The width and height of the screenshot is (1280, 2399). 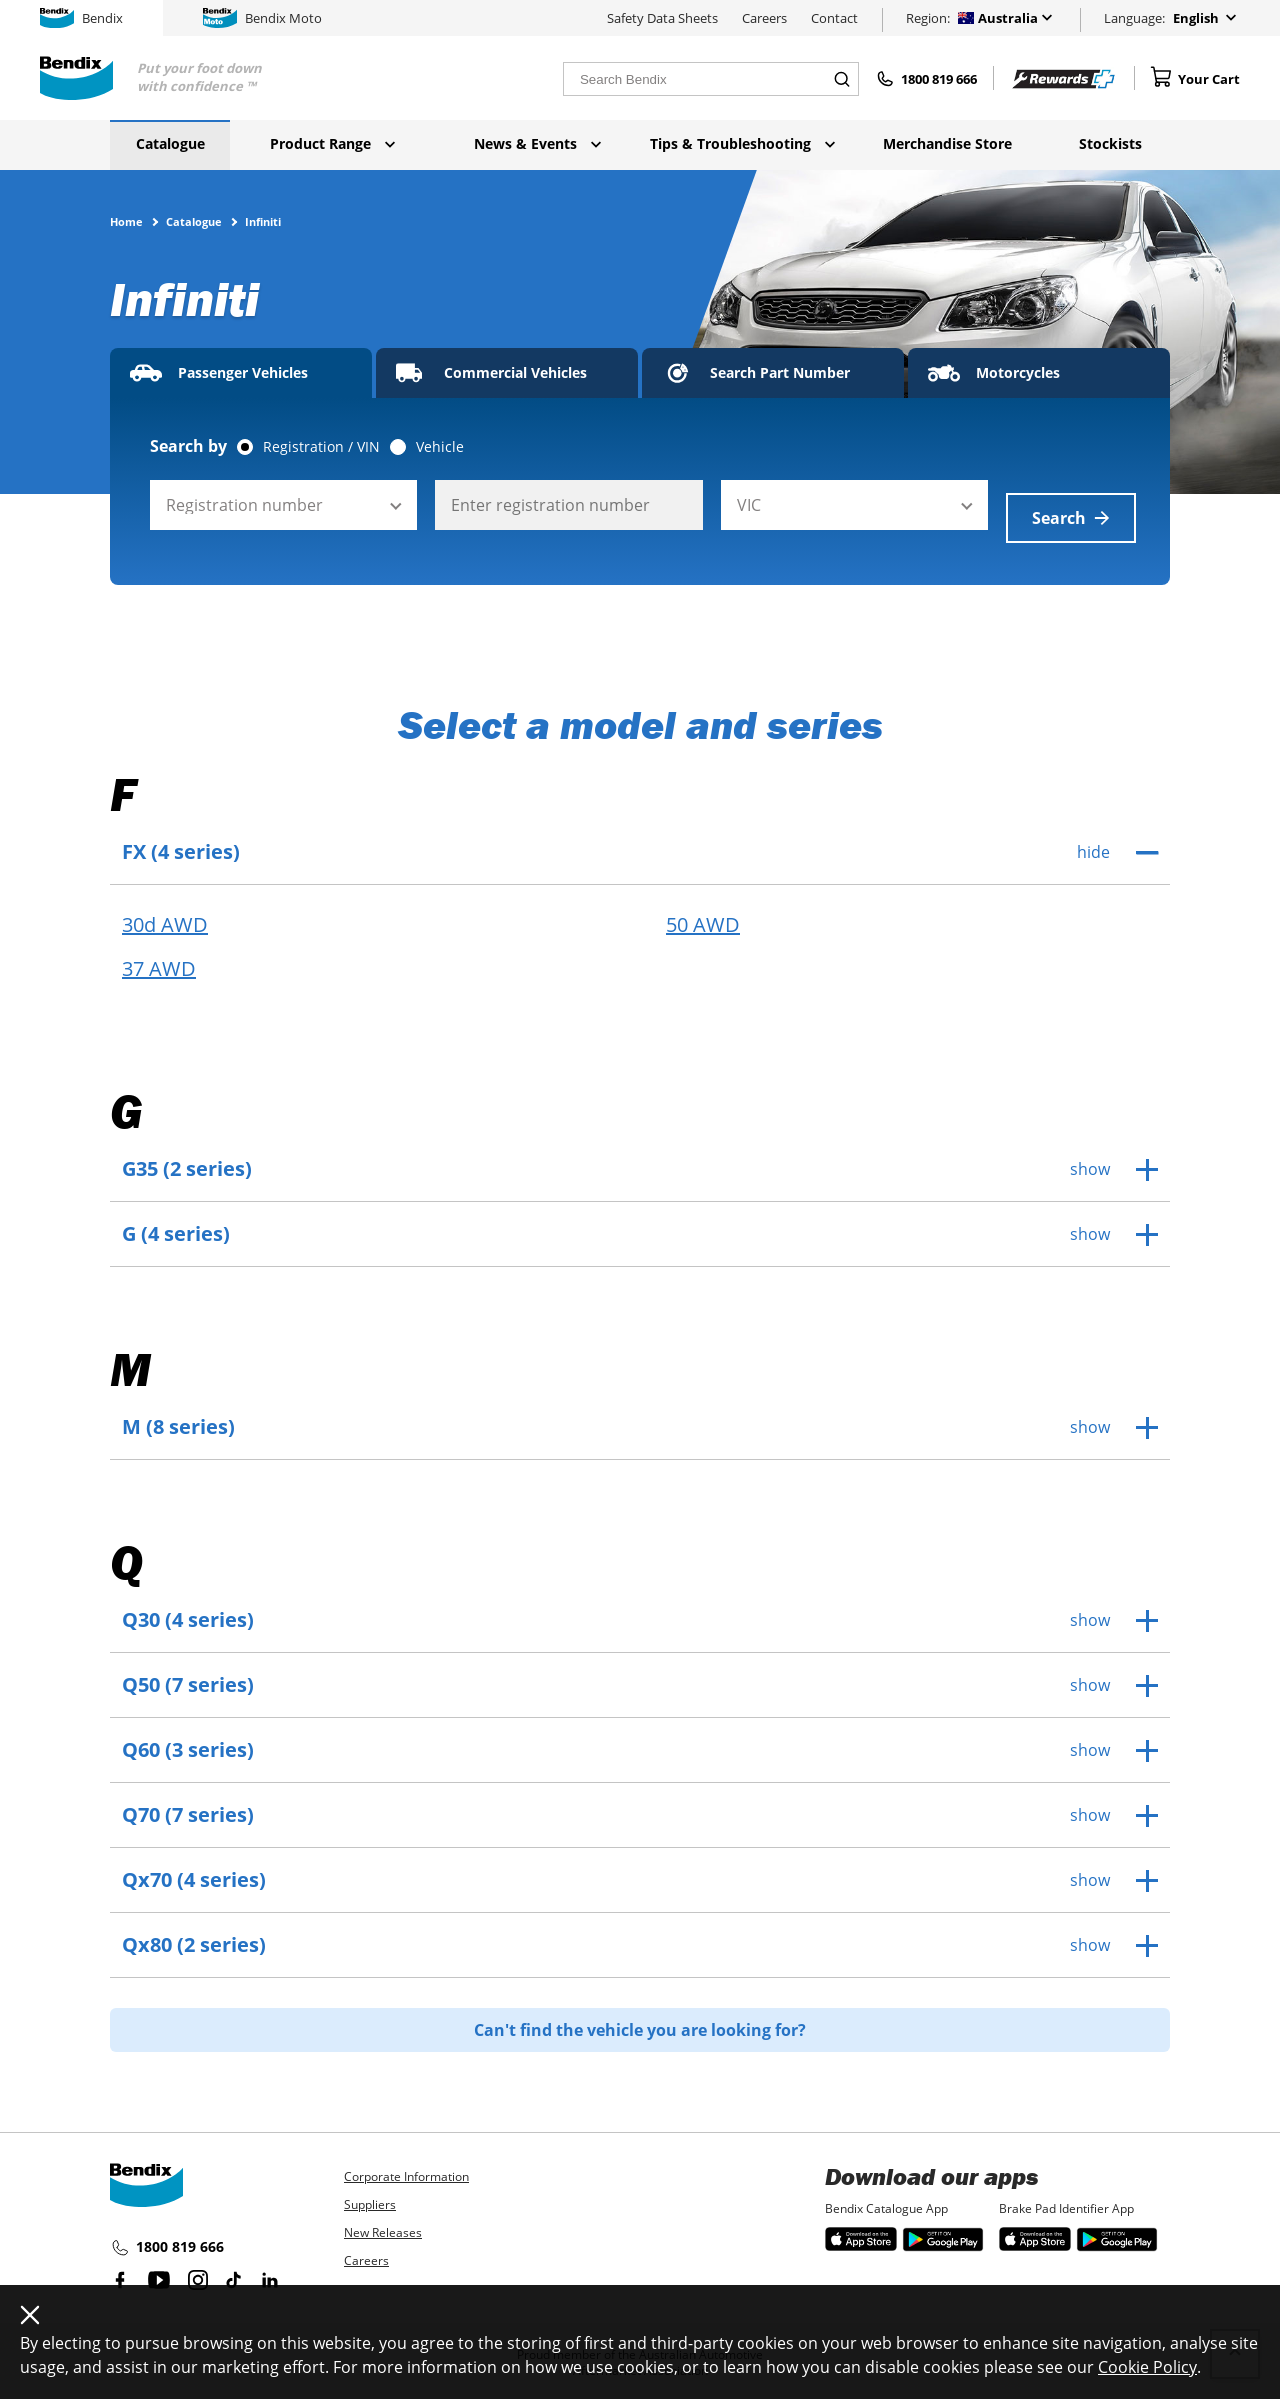 I want to click on Search, so click(x=1071, y=505).